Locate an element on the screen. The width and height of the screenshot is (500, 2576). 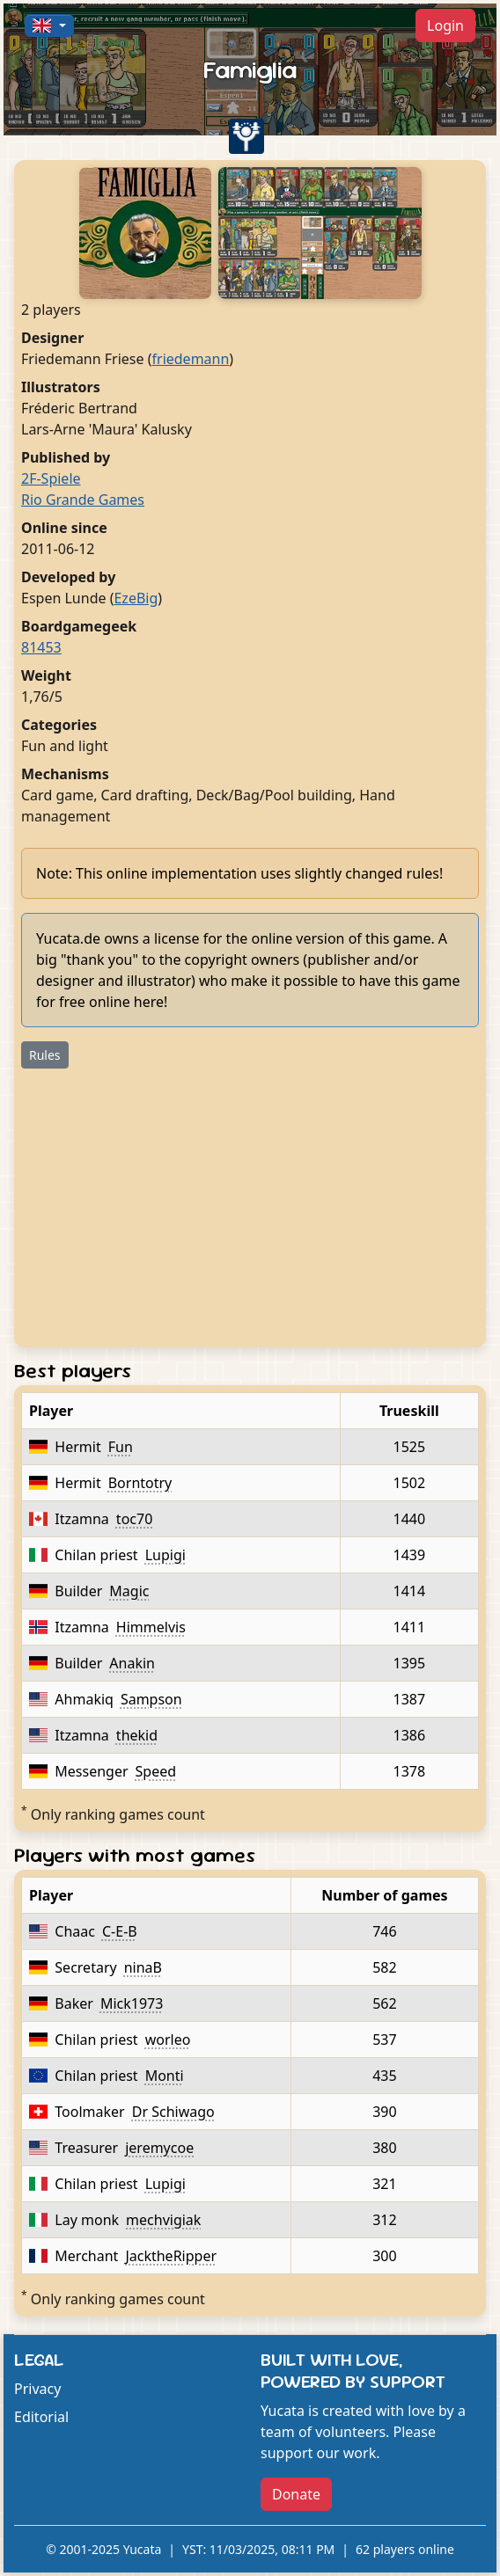
Dr Schiwago is located at coordinates (173, 2111).